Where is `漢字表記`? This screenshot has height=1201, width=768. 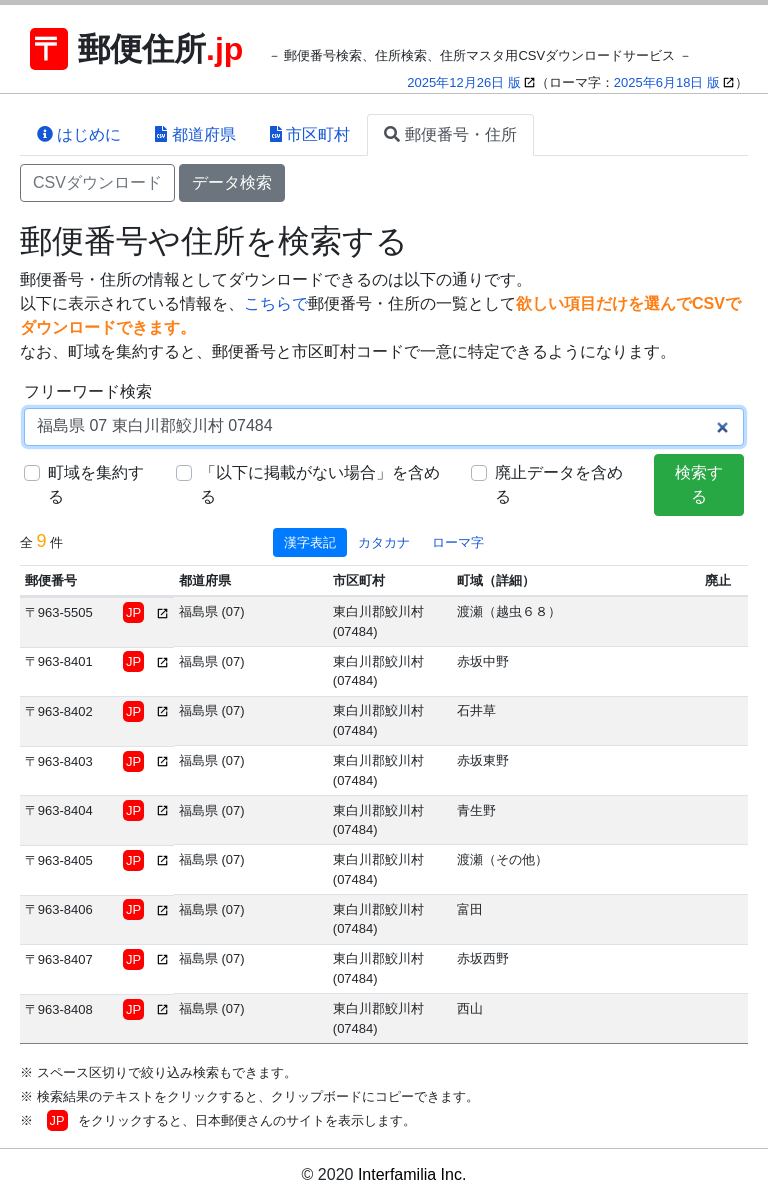 漢字表記 is located at coordinates (310, 542).